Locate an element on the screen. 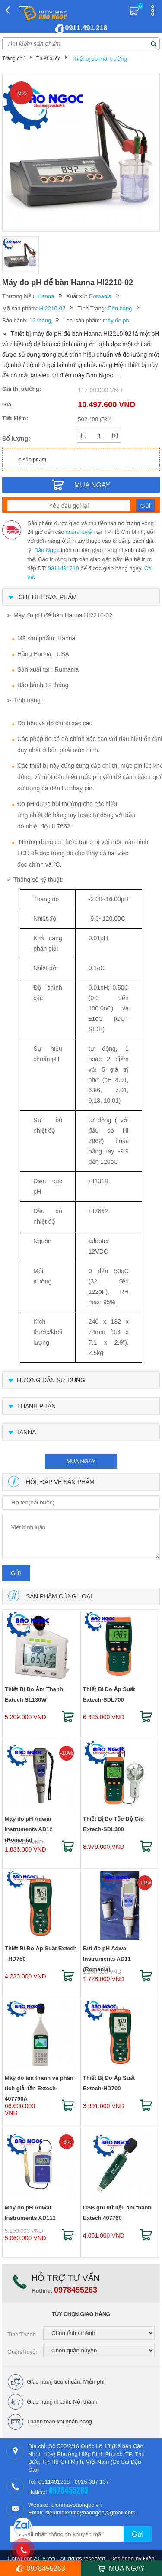 The width and height of the screenshot is (162, 2576). 0911491218 is located at coordinates (63, 568).